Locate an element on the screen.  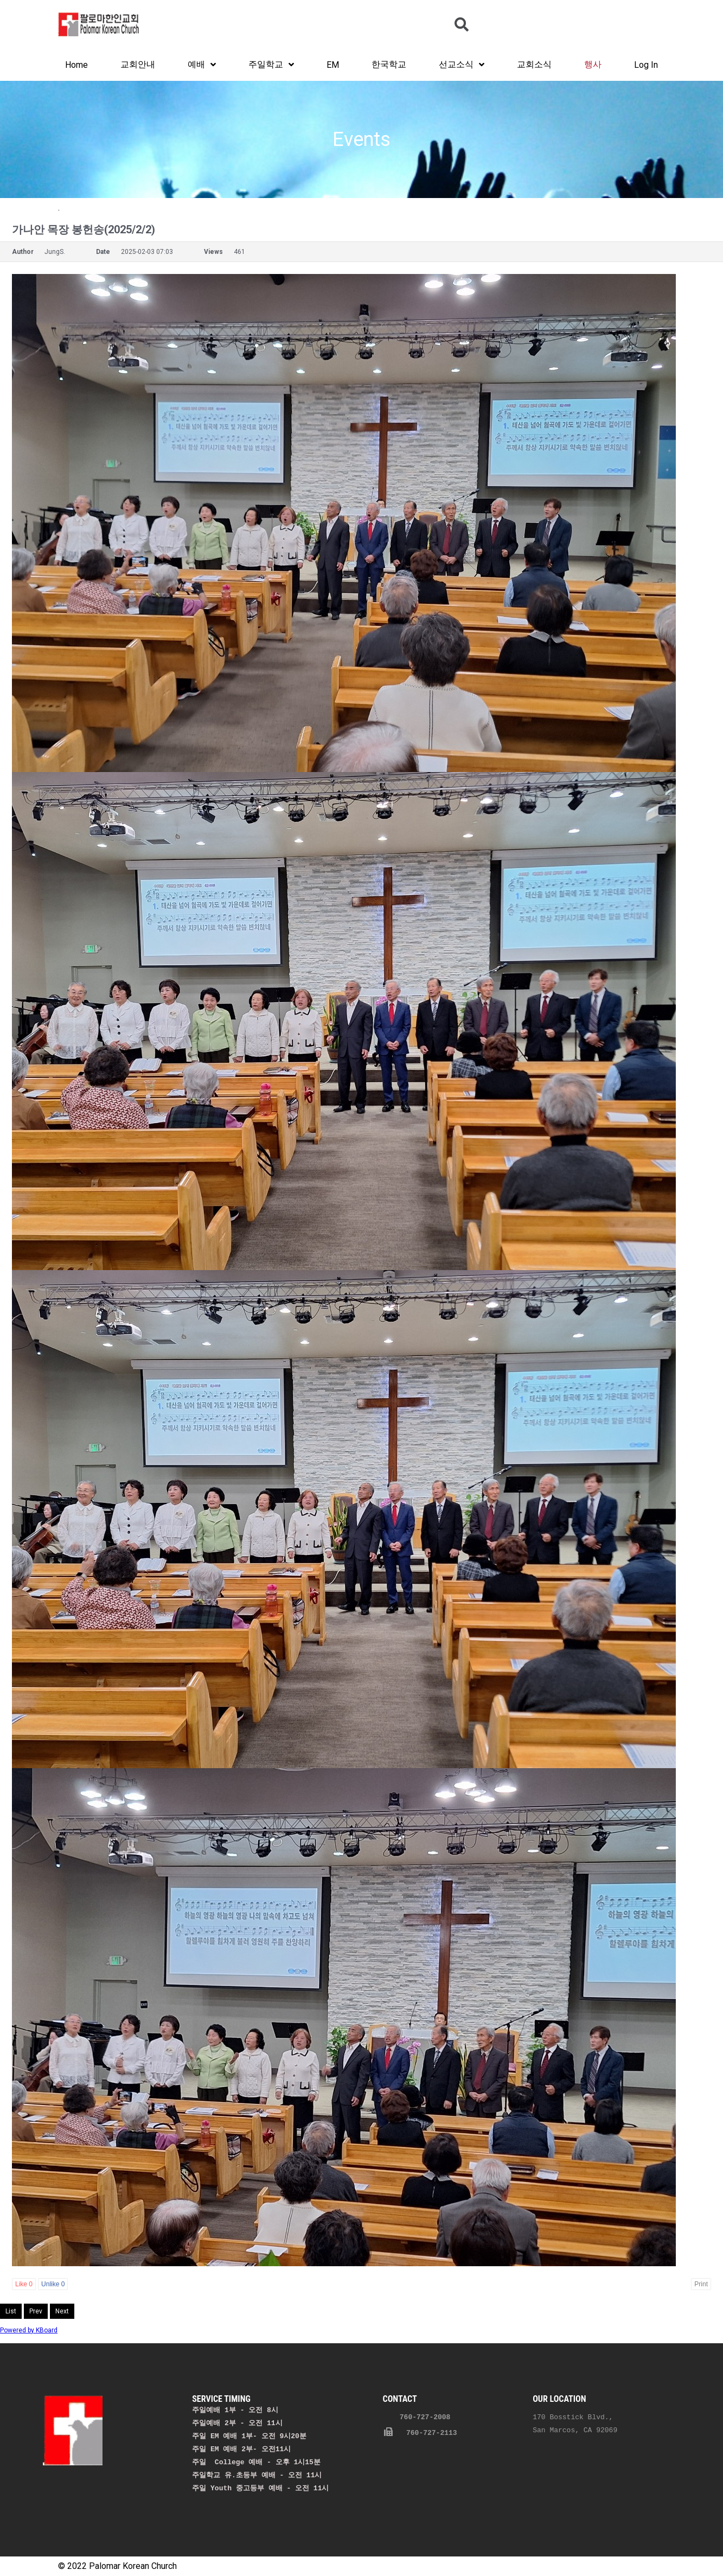
Log In is located at coordinates (646, 65).